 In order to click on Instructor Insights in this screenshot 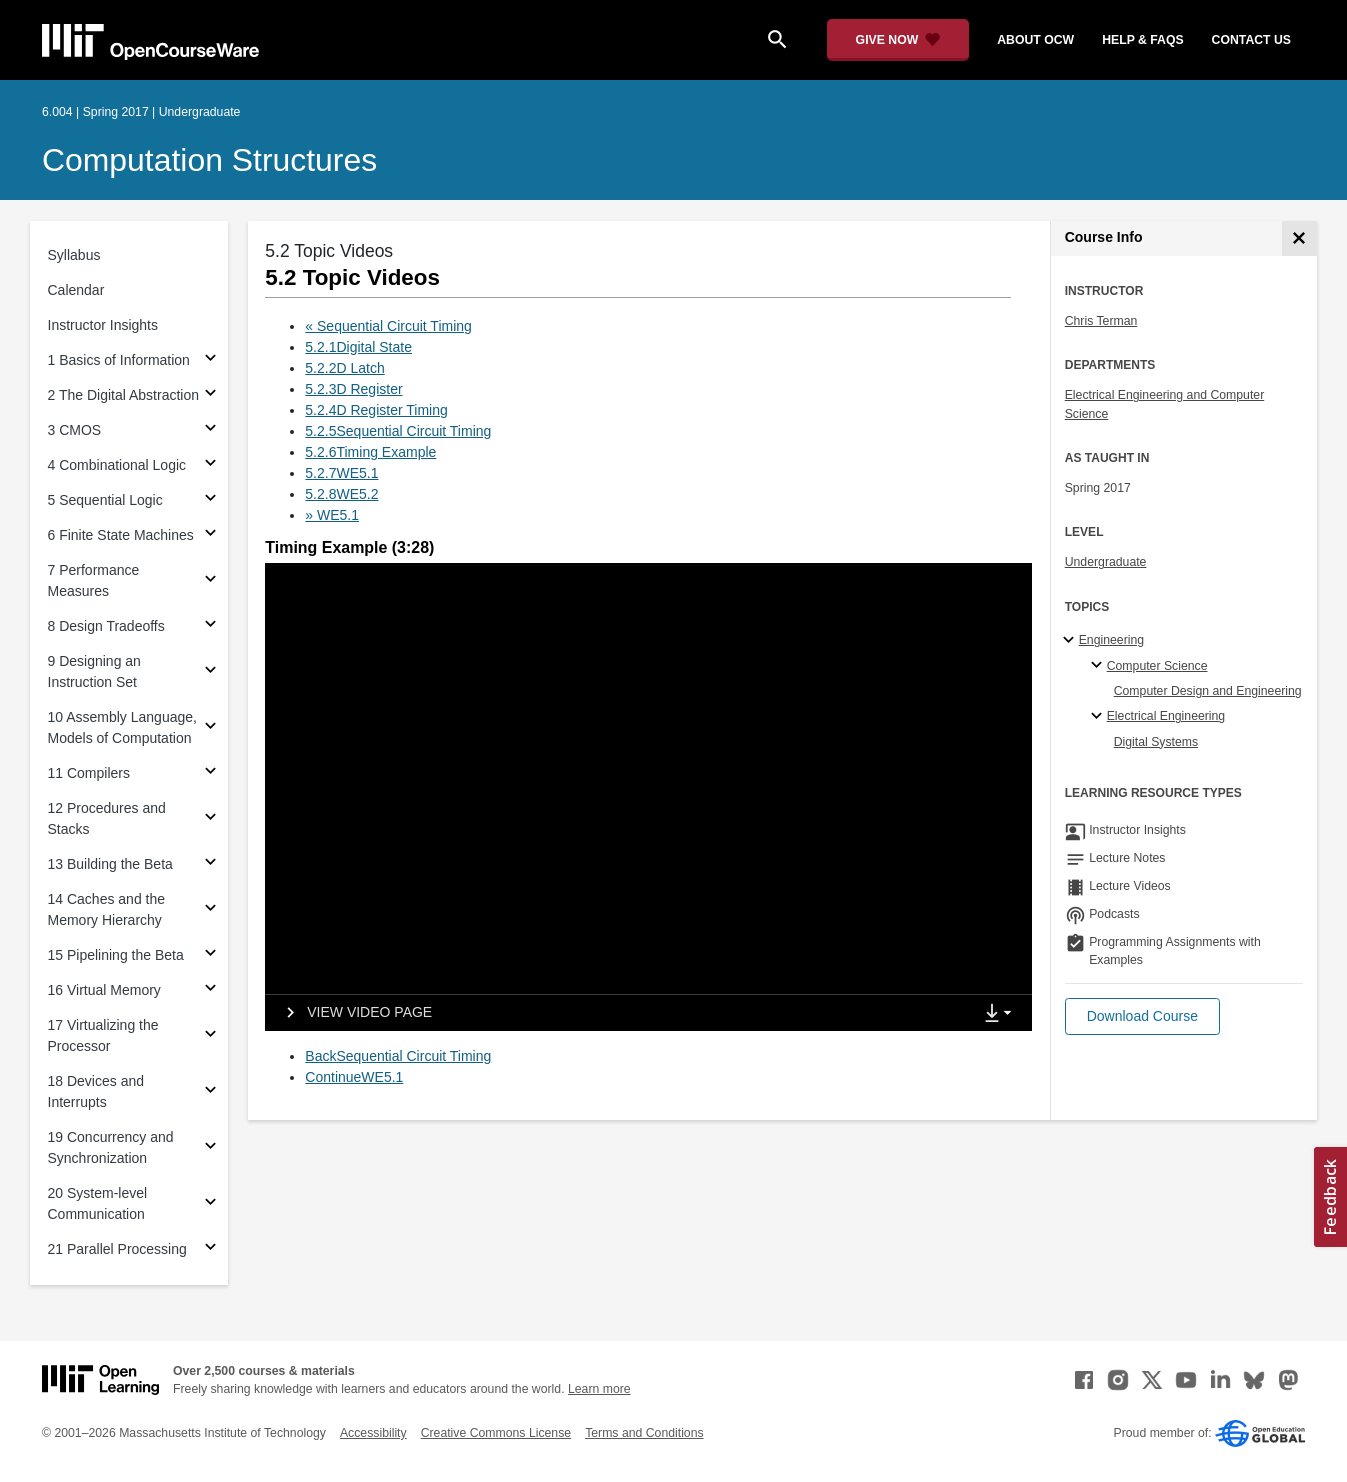, I will do `click(103, 325)`.